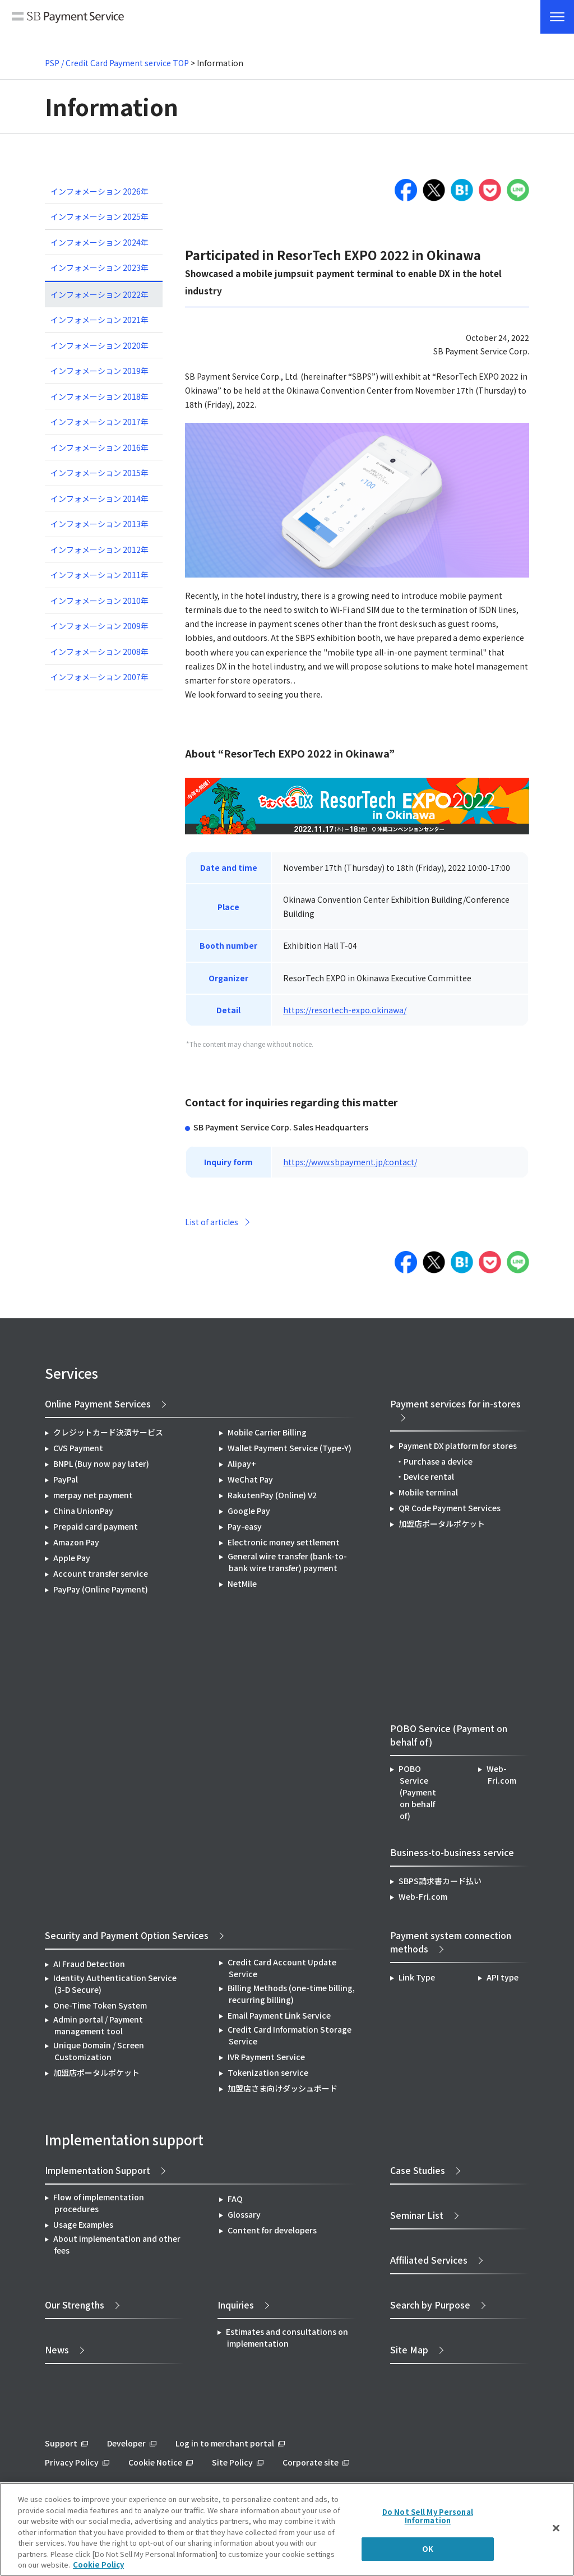 This screenshot has width=574, height=2576. Describe the element at coordinates (98, 2202) in the screenshot. I see `Flow of implementation procedures` at that location.